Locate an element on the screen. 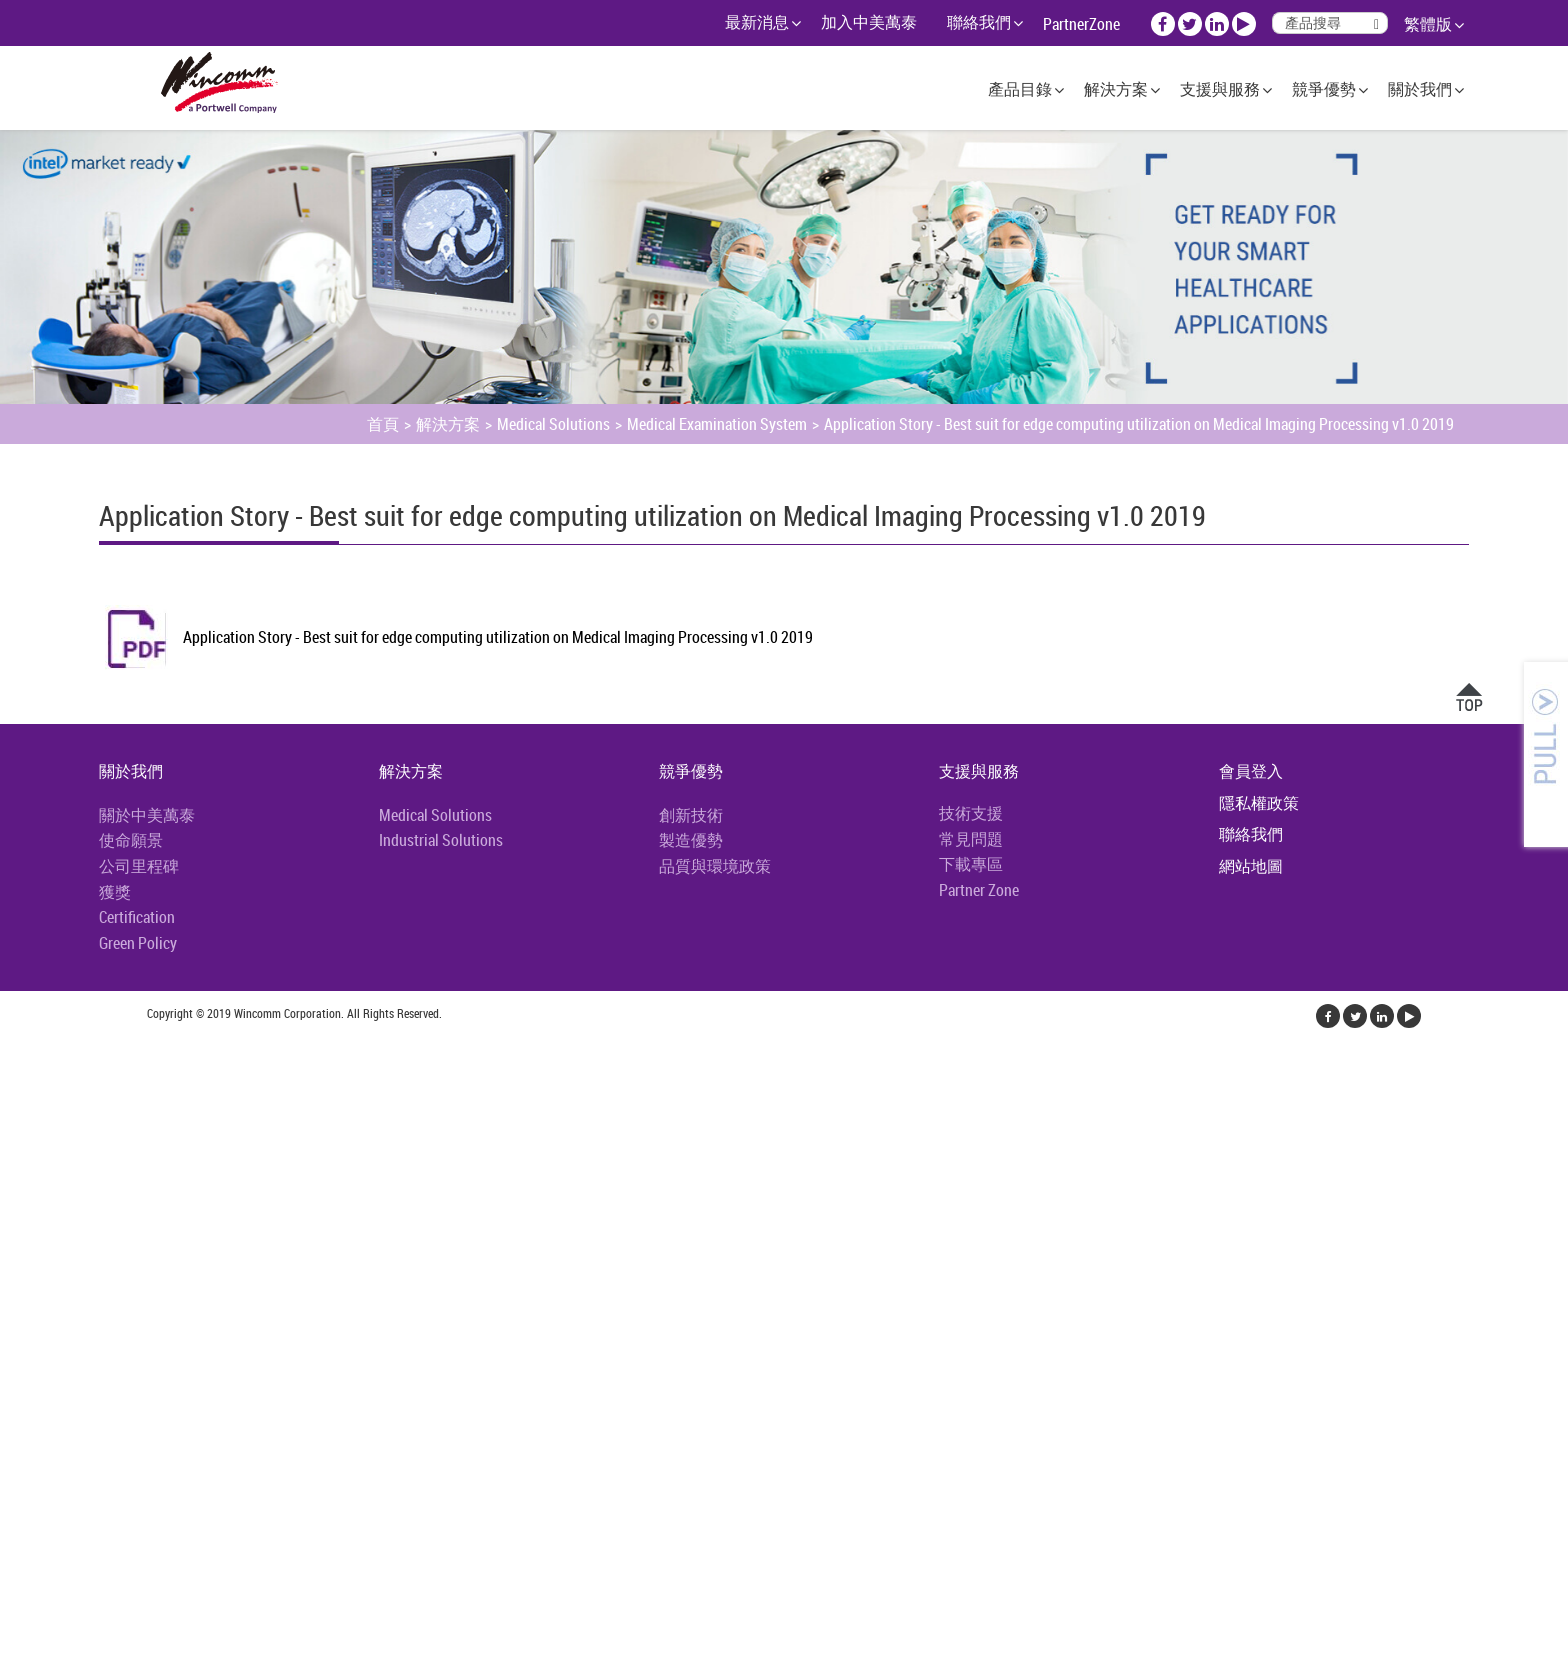  最新消息 is located at coordinates (757, 22).